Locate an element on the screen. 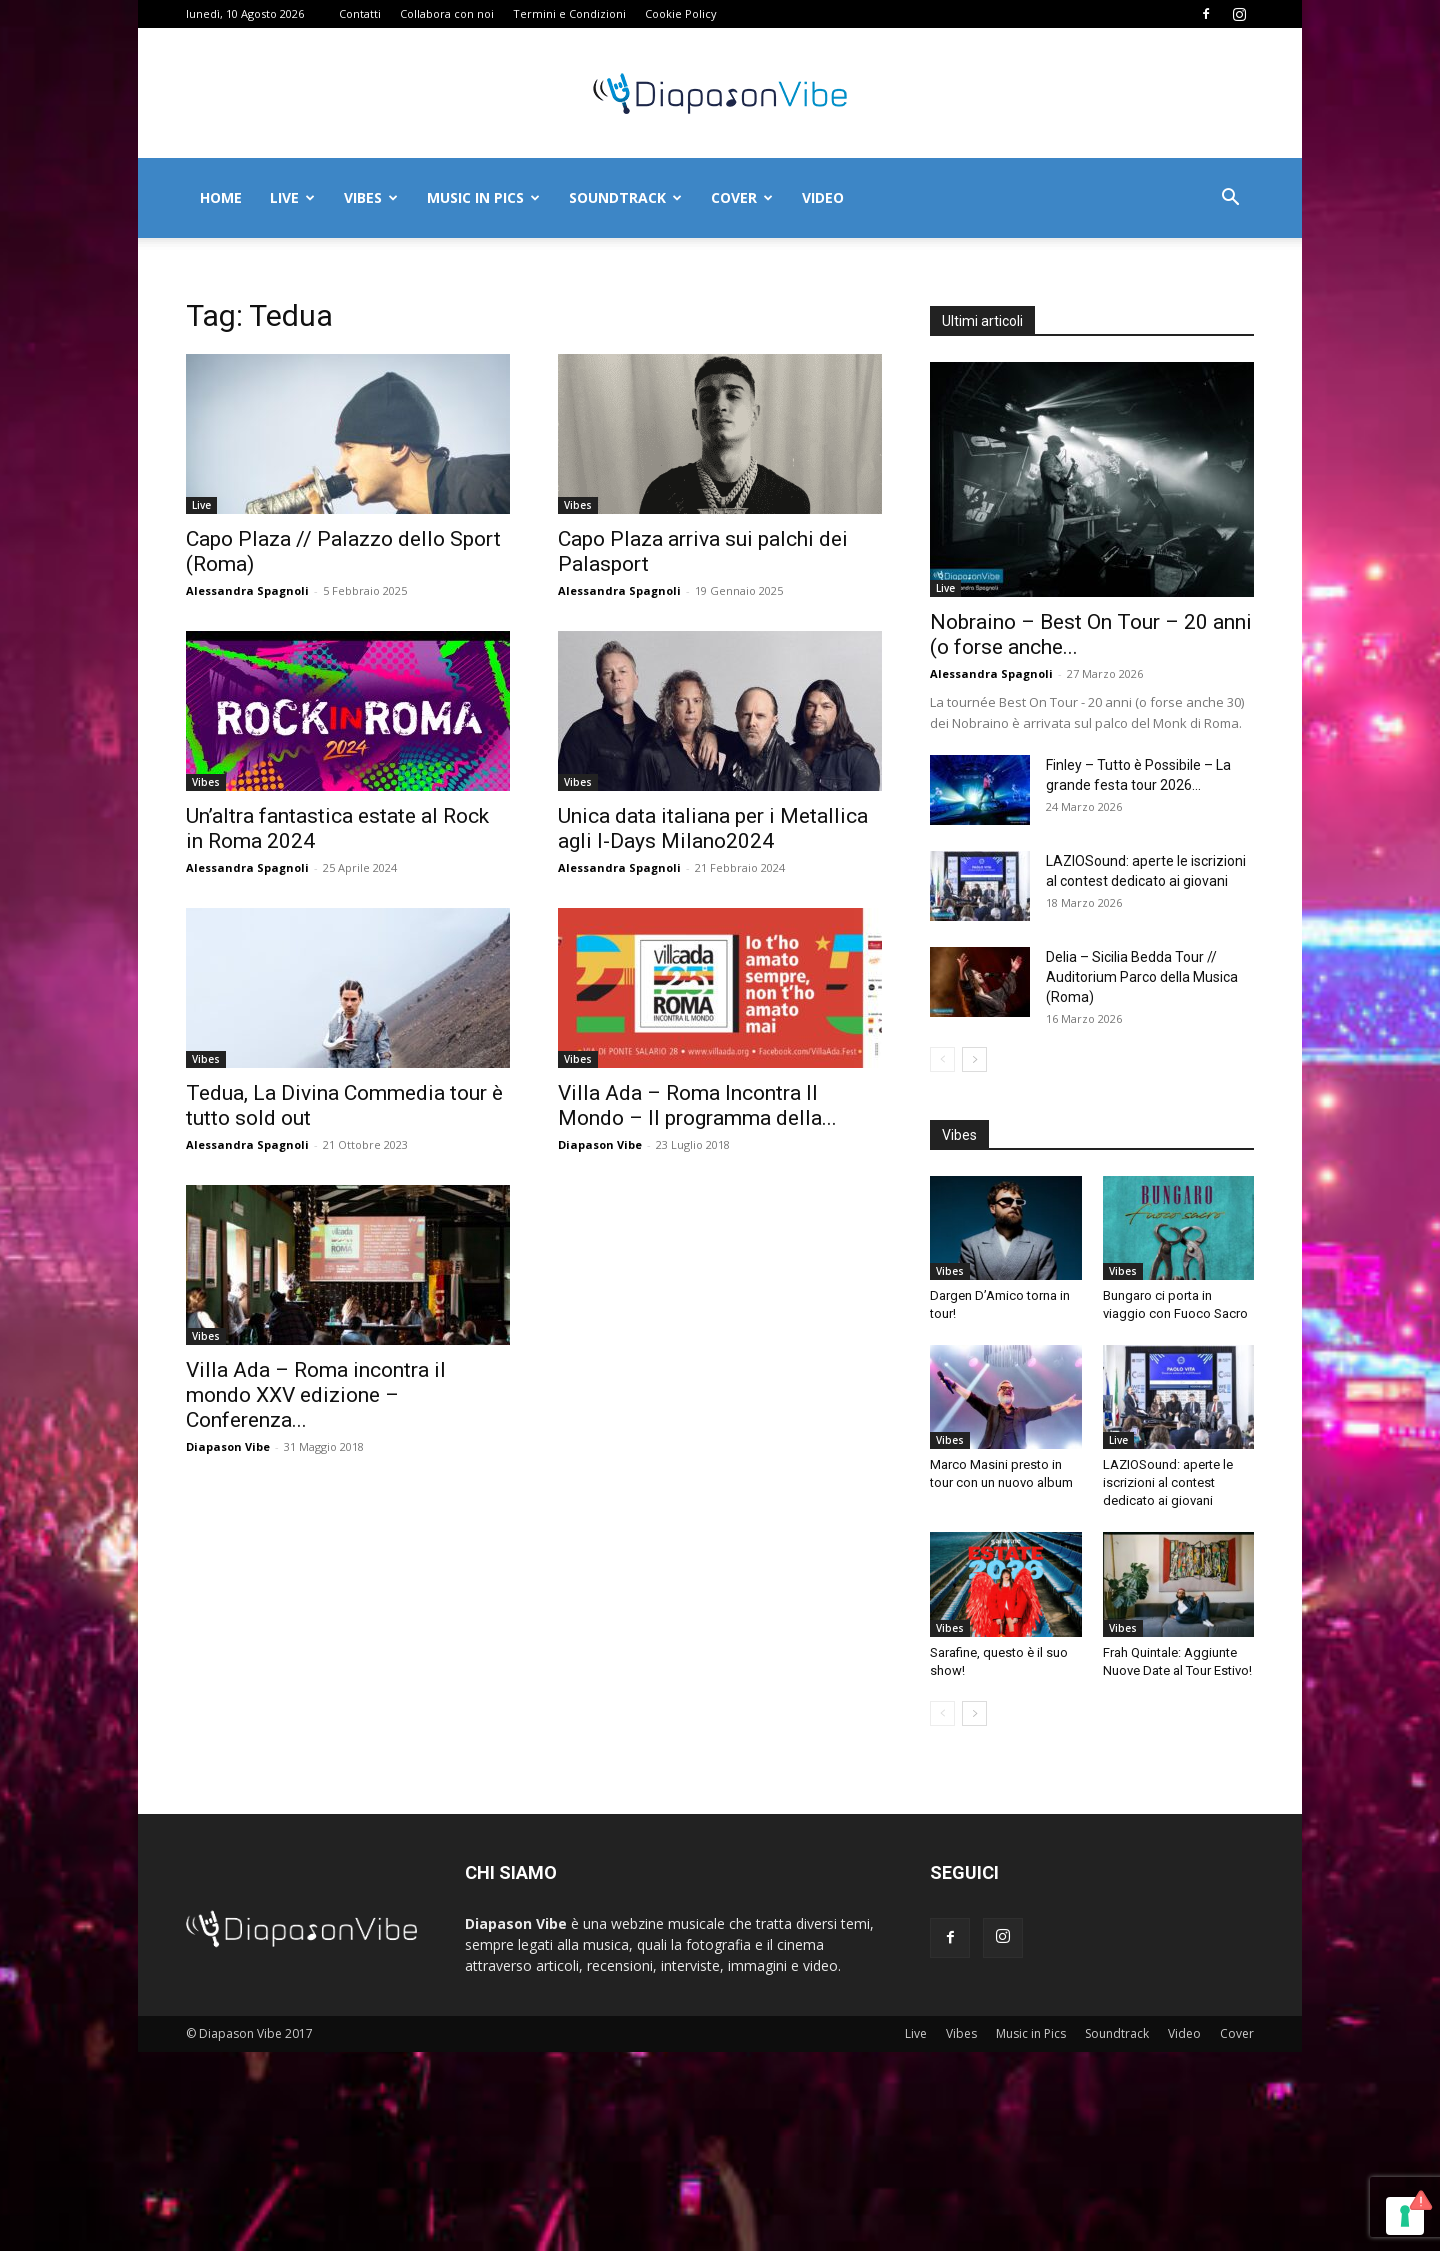 This screenshot has width=1440, height=2251. Soundtrack is located at coordinates (625, 197).